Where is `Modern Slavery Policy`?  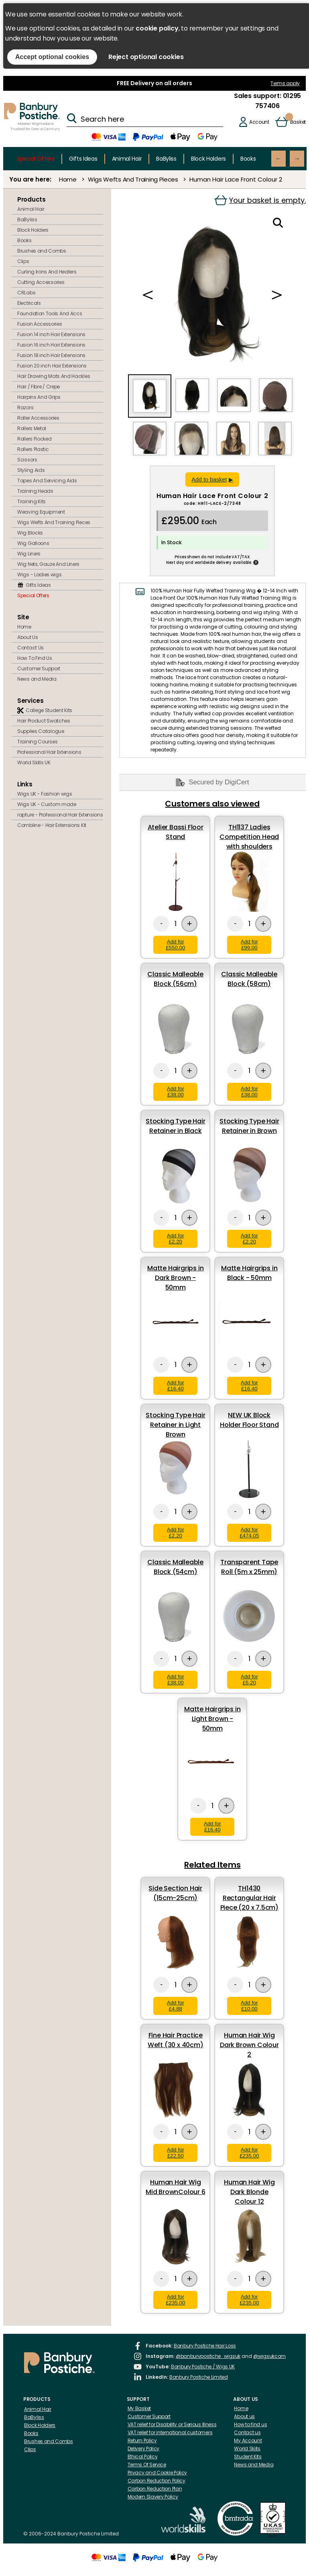 Modern Slavery Policy is located at coordinates (153, 2496).